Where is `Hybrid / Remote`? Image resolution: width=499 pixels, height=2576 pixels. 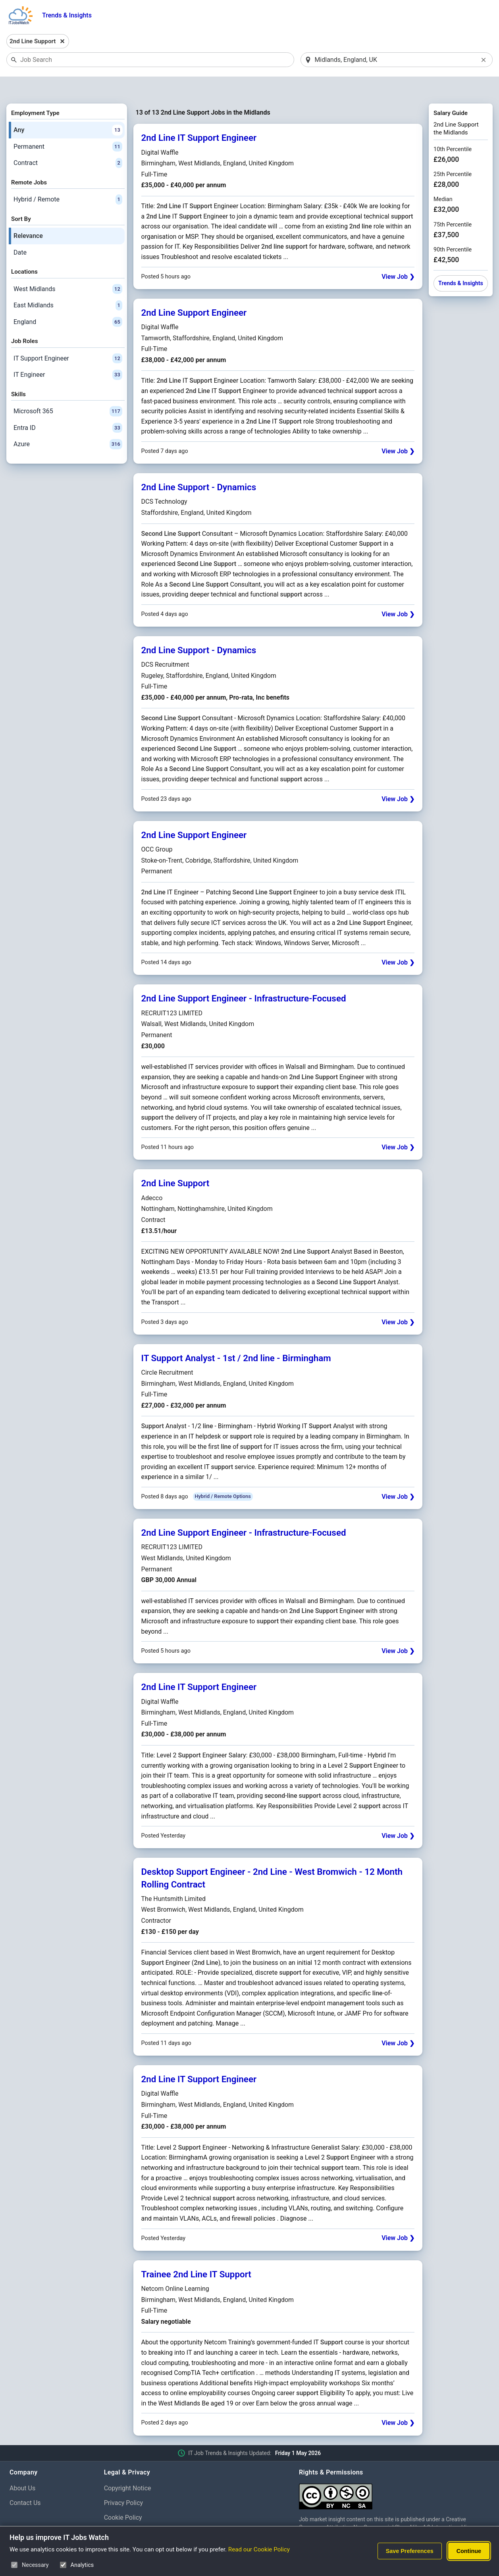
Hybrid / Remote is located at coordinates (67, 179).